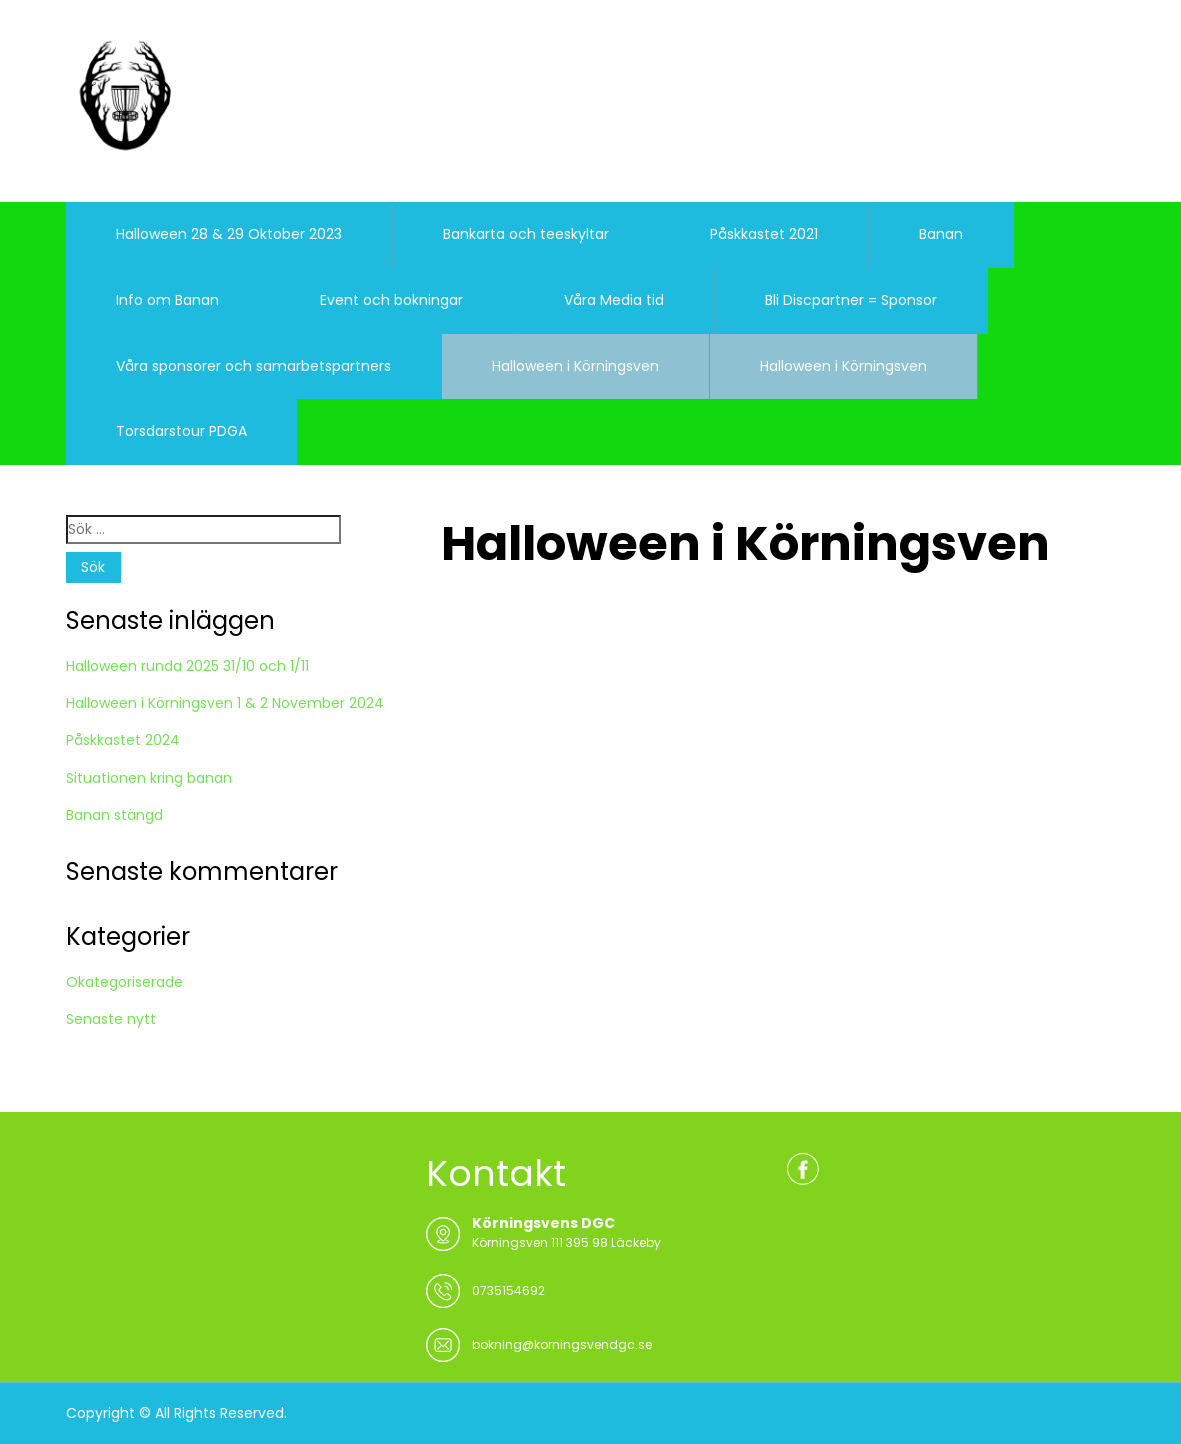 The image size is (1181, 1444). Describe the element at coordinates (526, 234) in the screenshot. I see `Bankarta och teeskyltar` at that location.